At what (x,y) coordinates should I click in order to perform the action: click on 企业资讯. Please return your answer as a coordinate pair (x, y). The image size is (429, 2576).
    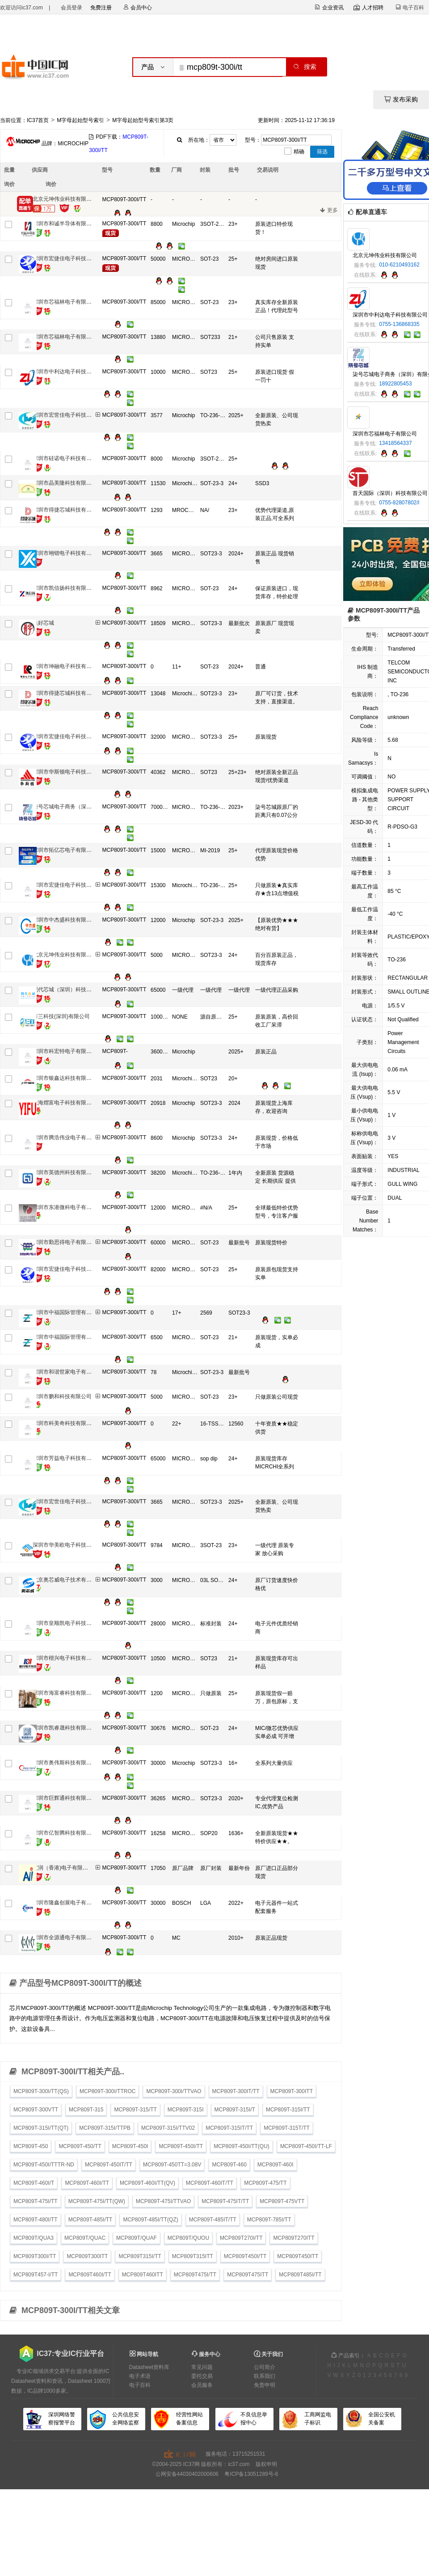
    Looking at the image, I should click on (328, 7).